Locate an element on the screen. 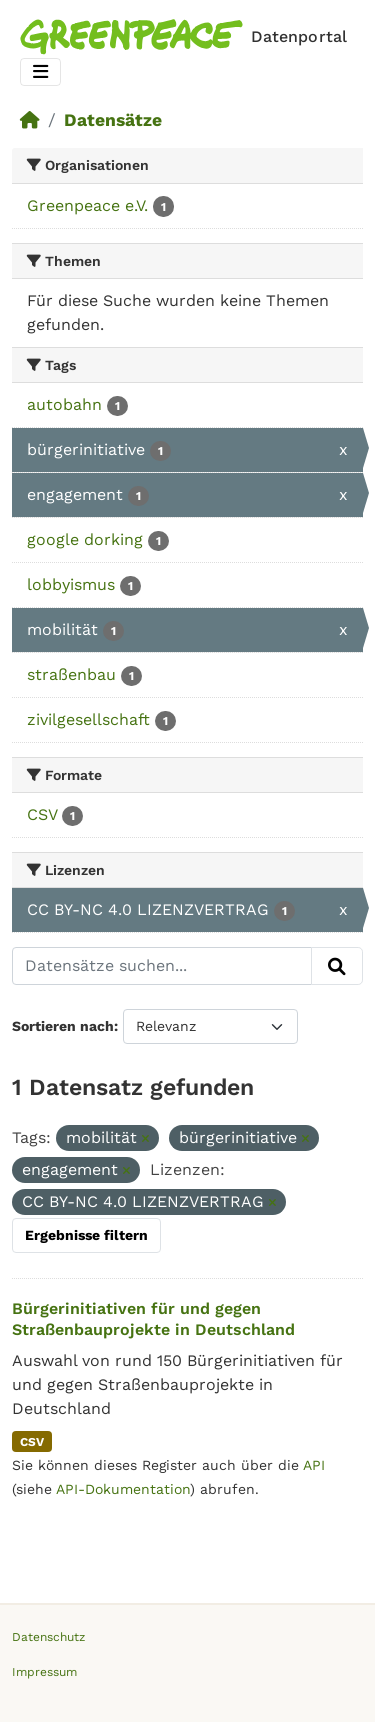 Image resolution: width=375 pixels, height=1722 pixels. Bürgerinitiativen für und gegen Straßenbauprojekte in Deutschland is located at coordinates (153, 1319).